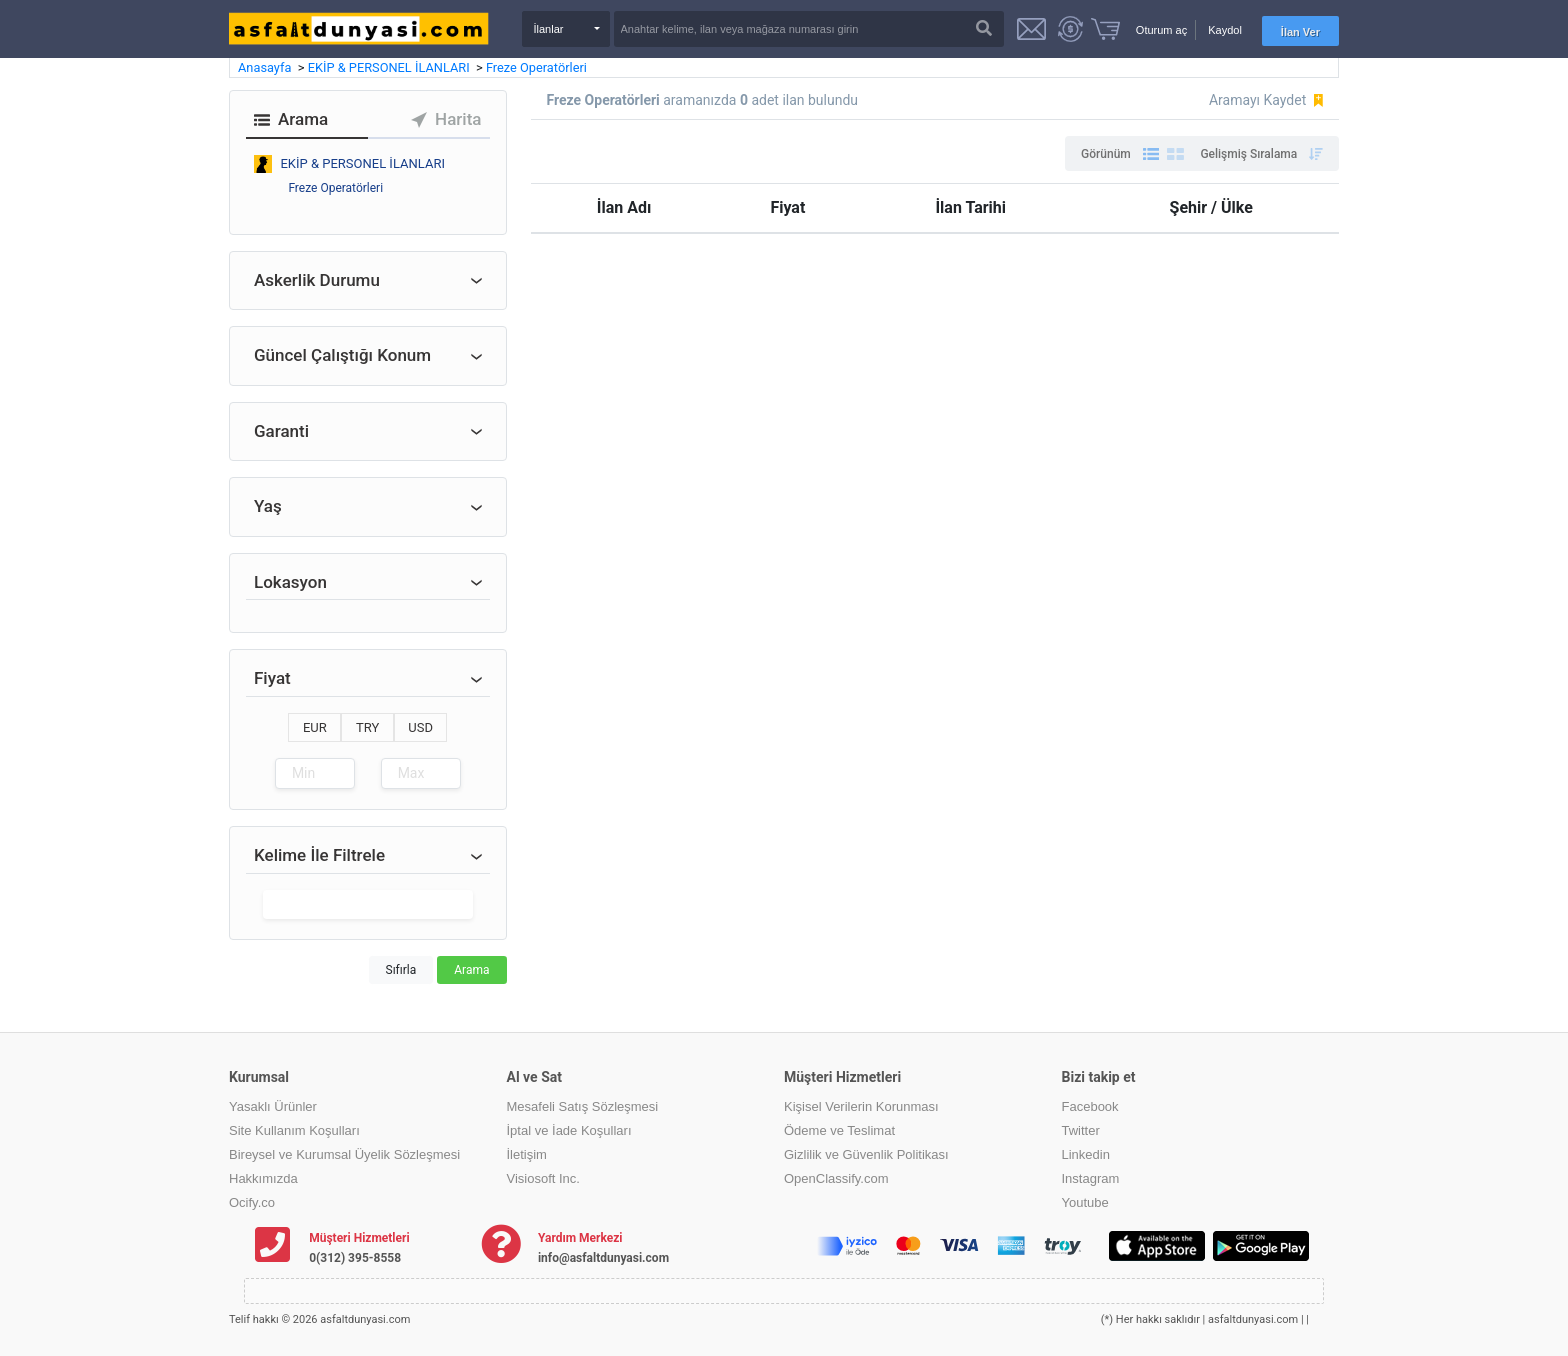  I want to click on Instagram, so click(1091, 1178).